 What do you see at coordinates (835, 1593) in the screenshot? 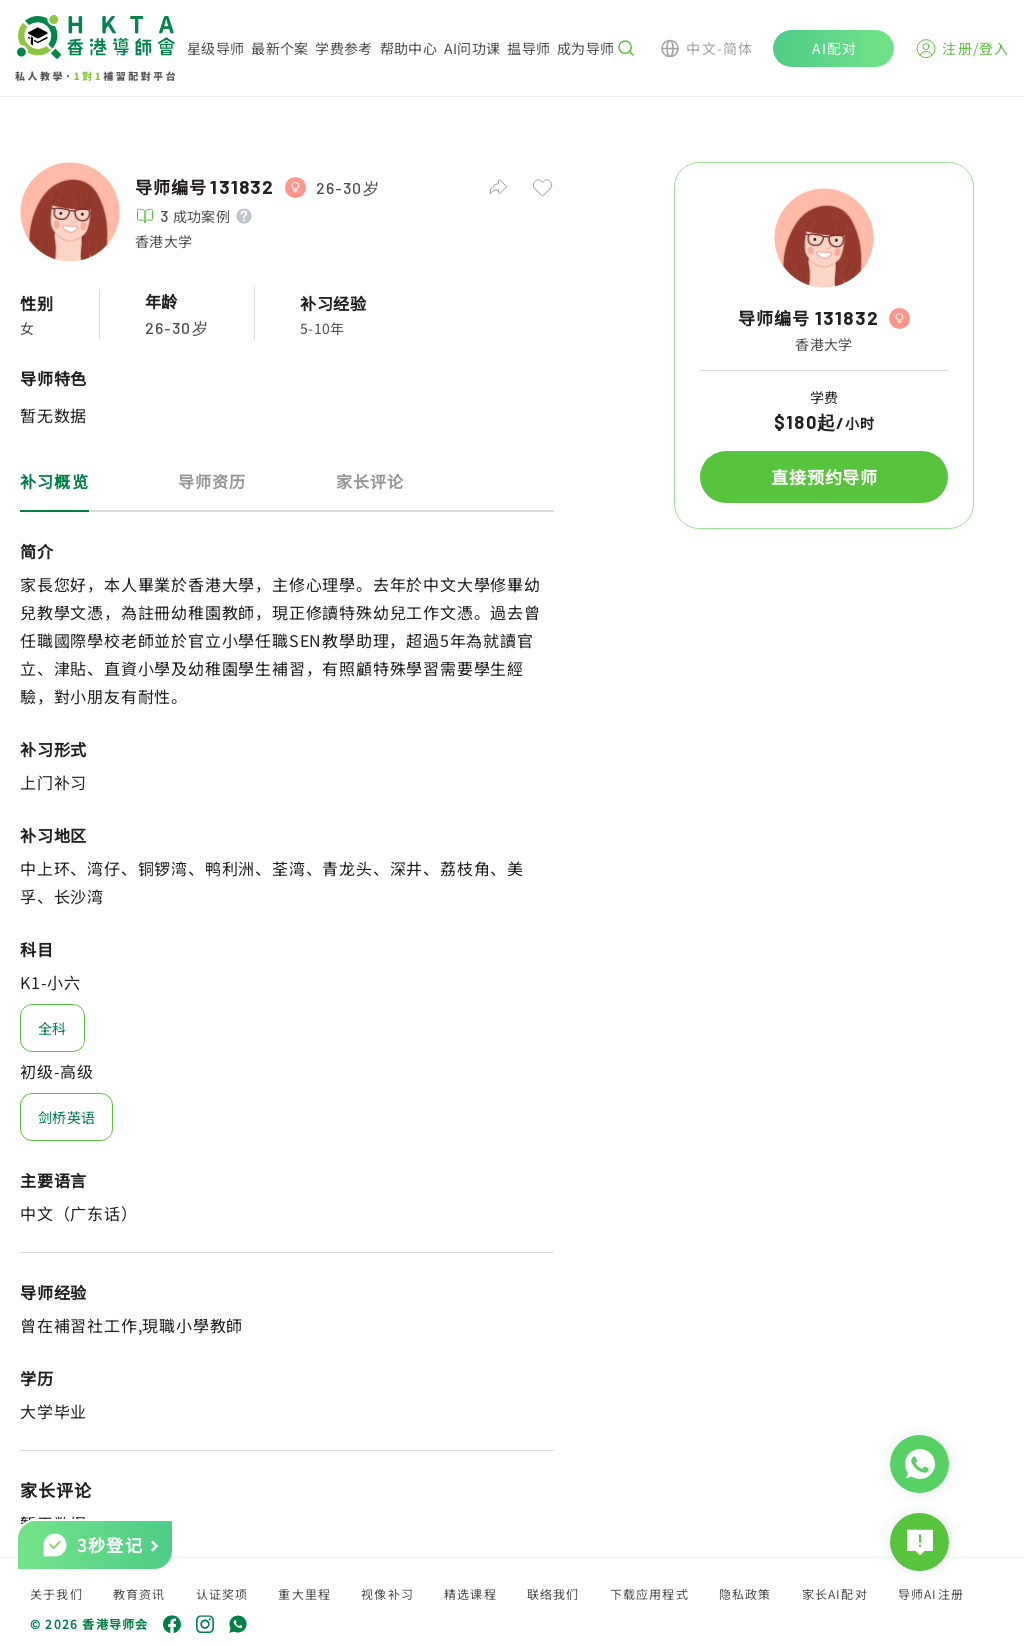
I see `家长AI配对` at bounding box center [835, 1593].